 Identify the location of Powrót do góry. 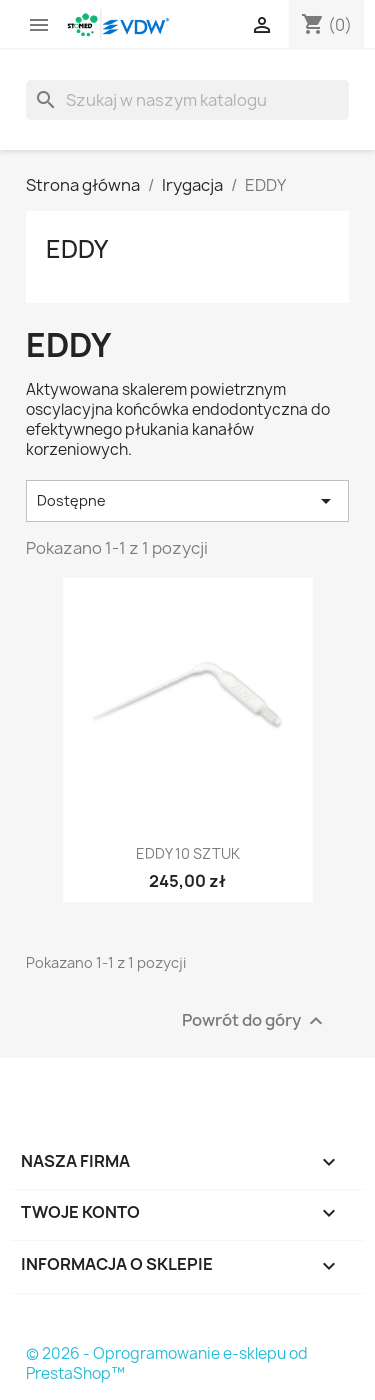
(255, 1020).